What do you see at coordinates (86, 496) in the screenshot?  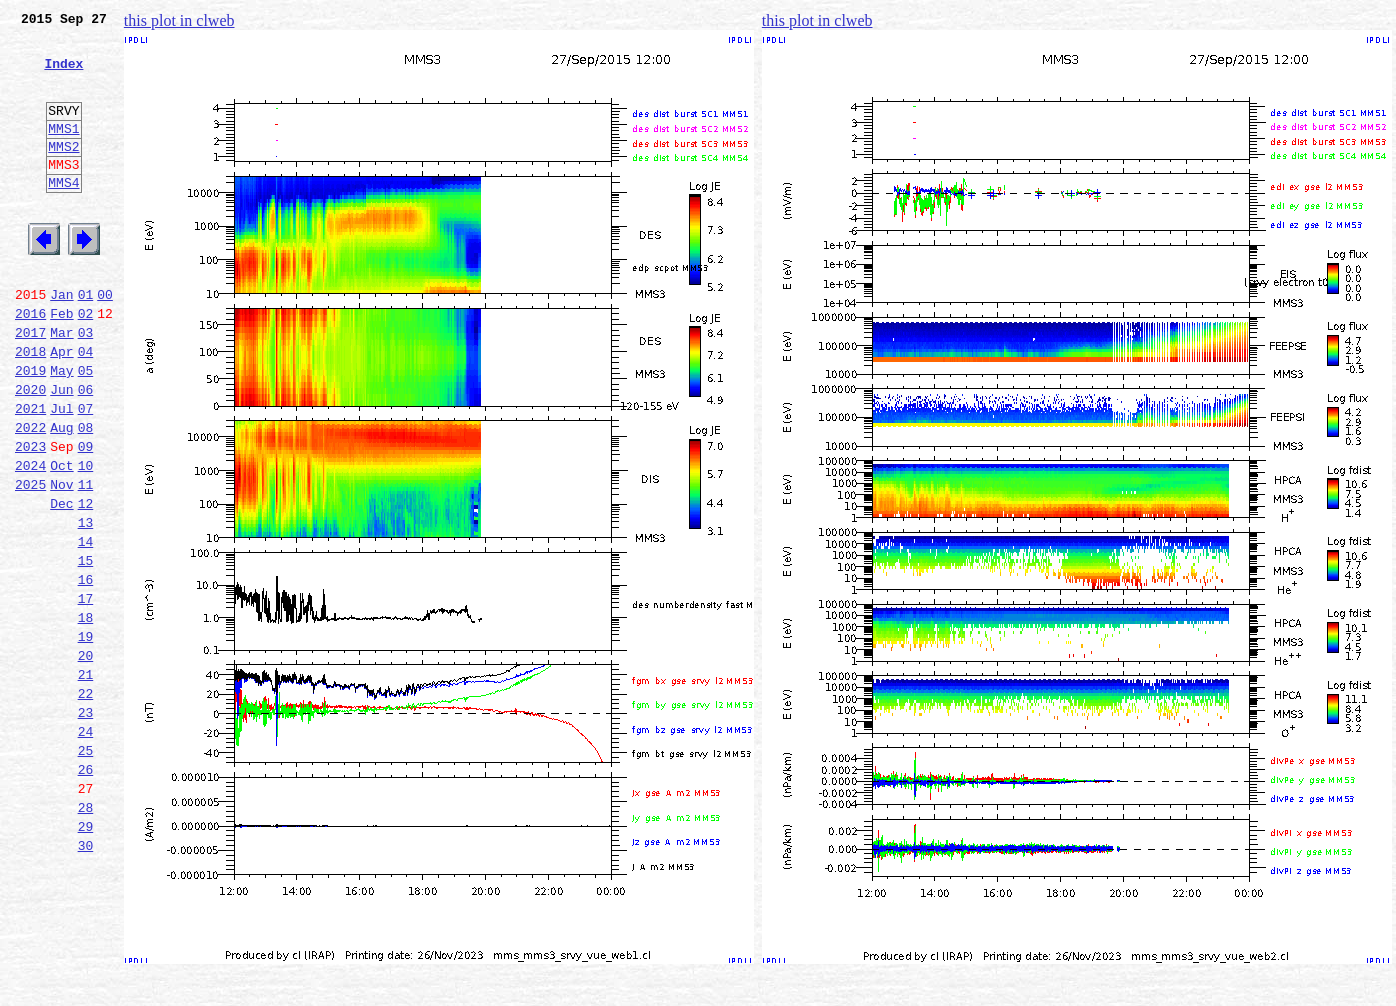 I see `08` at bounding box center [86, 496].